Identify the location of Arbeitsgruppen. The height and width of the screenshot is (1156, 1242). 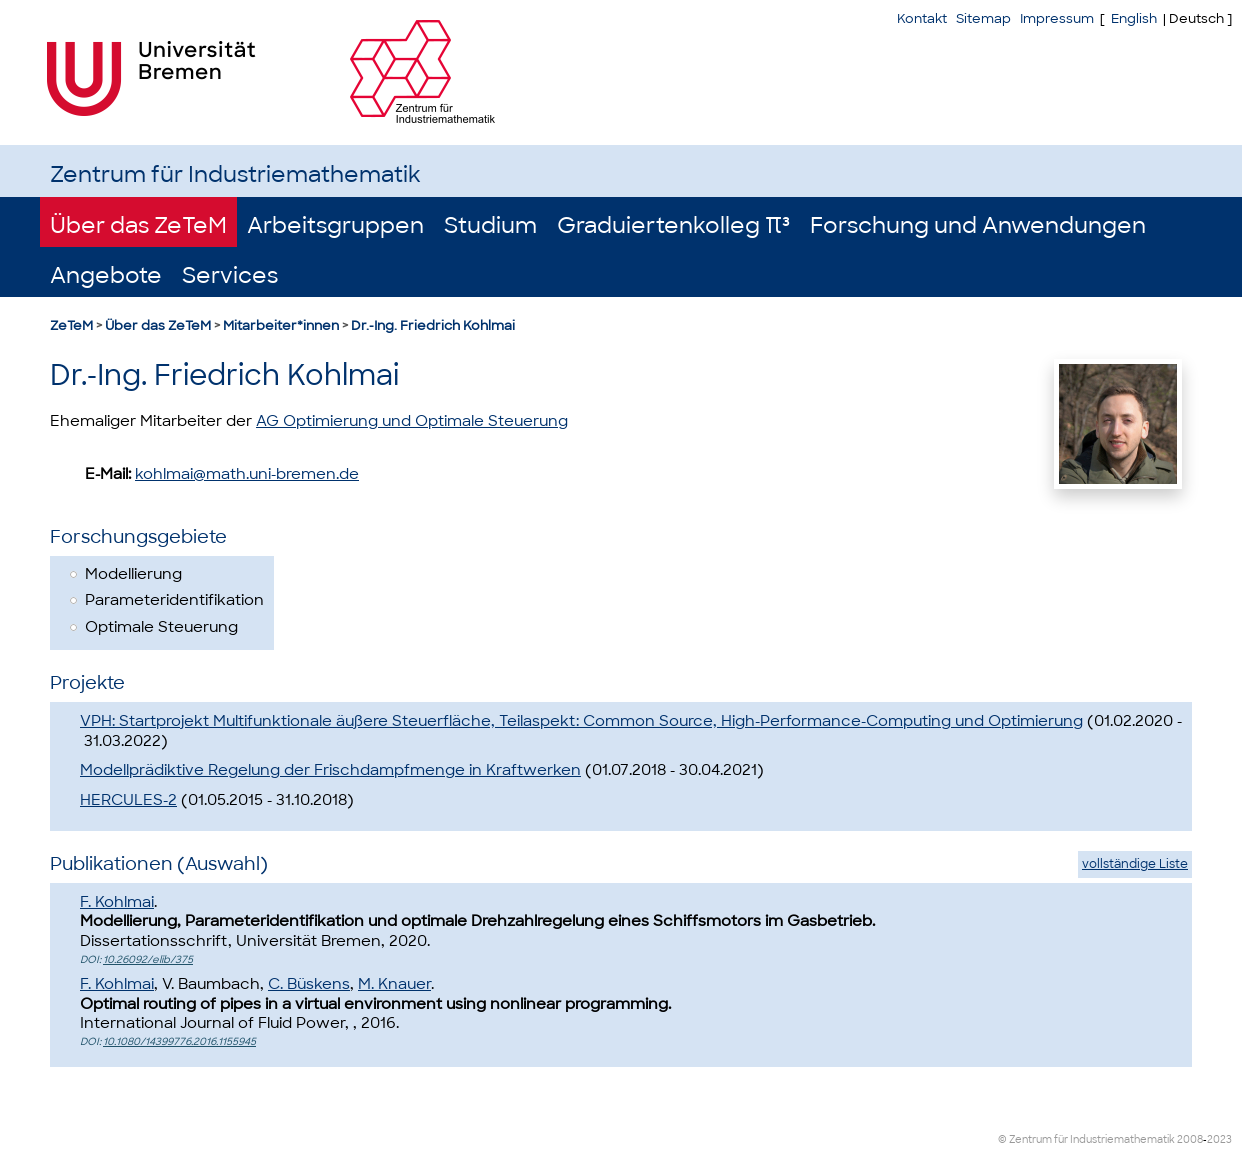
(335, 225).